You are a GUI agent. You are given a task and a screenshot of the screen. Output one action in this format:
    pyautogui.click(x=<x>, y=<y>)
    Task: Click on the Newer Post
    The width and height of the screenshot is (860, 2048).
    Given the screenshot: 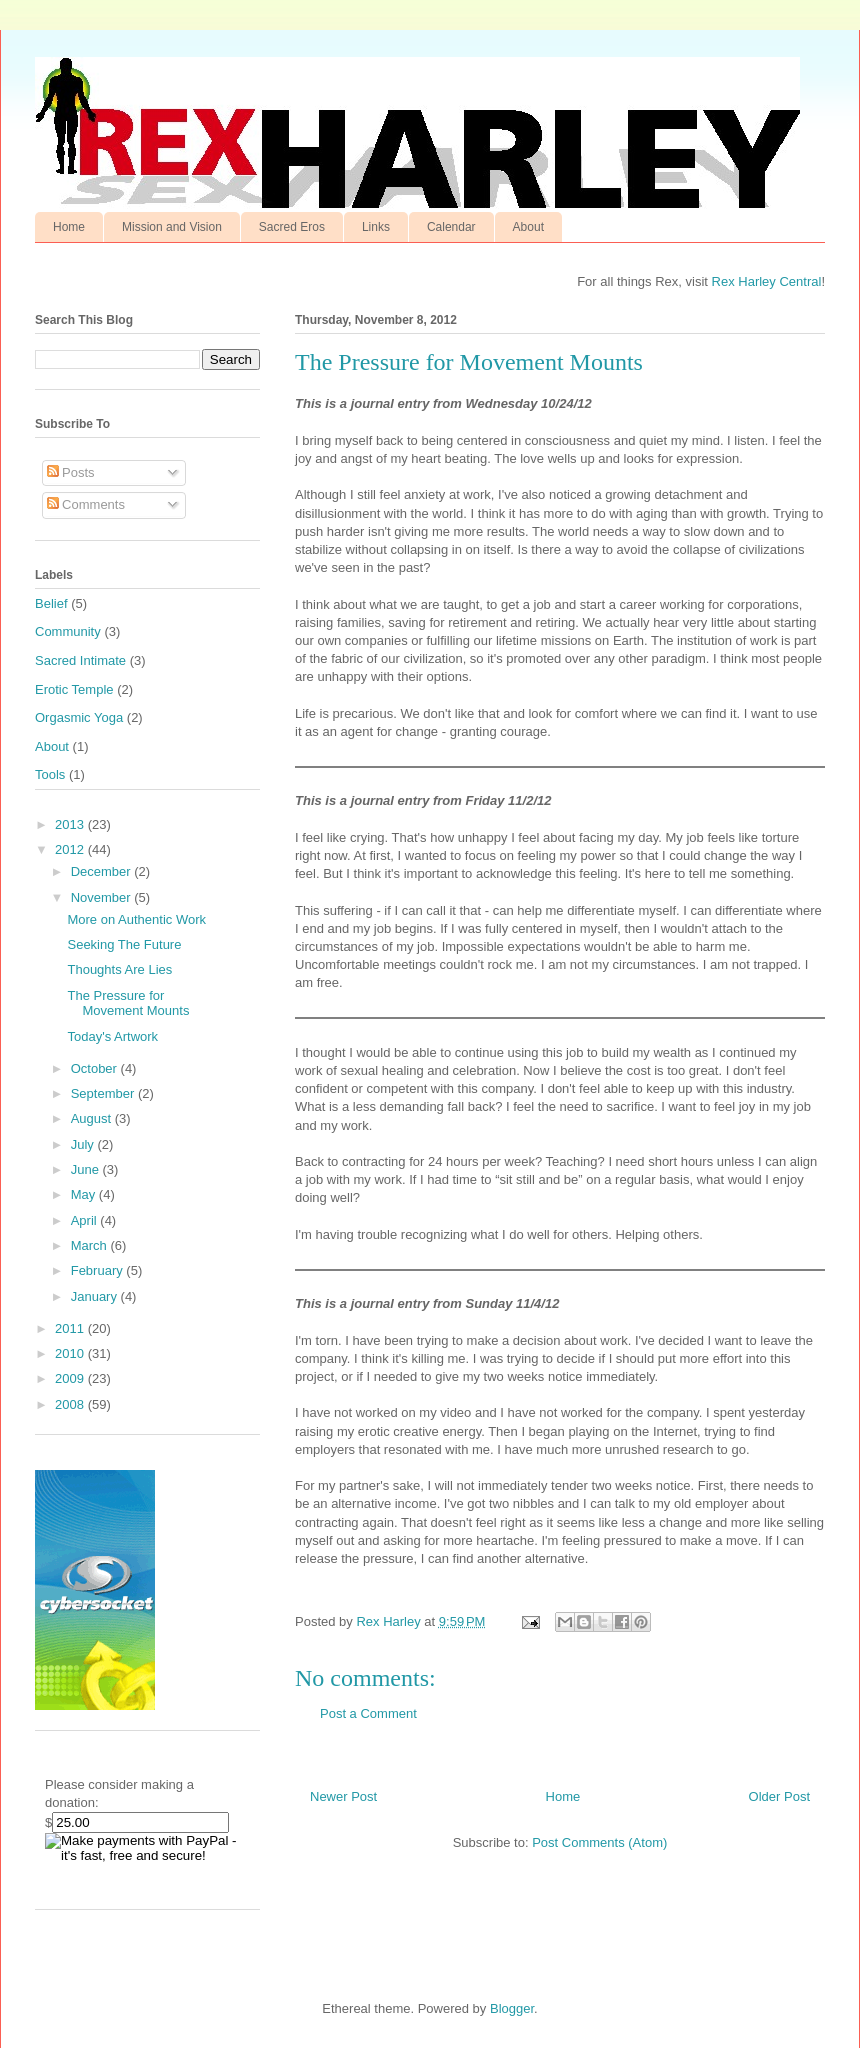 What is the action you would take?
    pyautogui.click(x=343, y=1796)
    